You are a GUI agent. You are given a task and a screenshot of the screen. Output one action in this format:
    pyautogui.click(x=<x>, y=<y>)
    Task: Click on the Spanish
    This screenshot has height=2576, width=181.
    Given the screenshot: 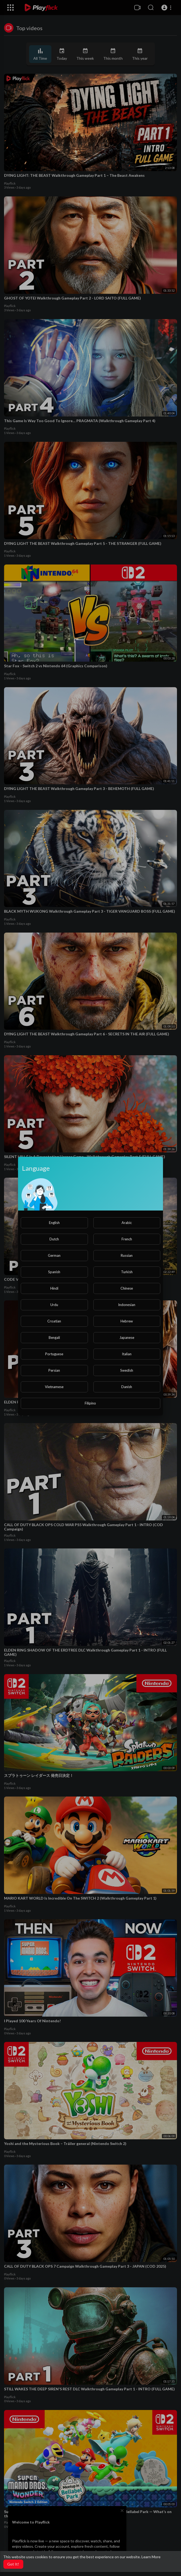 What is the action you would take?
    pyautogui.click(x=54, y=1272)
    